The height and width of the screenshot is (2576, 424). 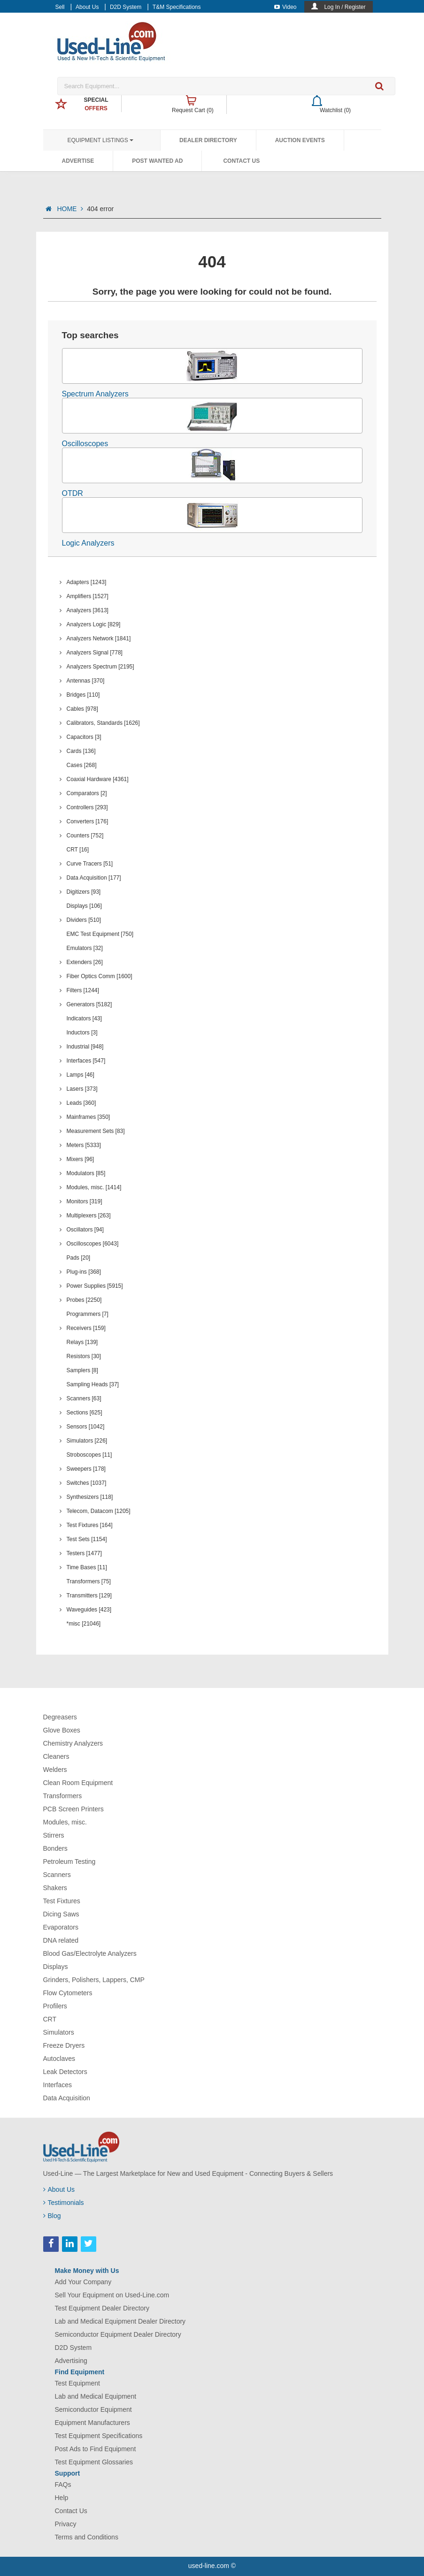 I want to click on Simulators [226], so click(x=87, y=1440).